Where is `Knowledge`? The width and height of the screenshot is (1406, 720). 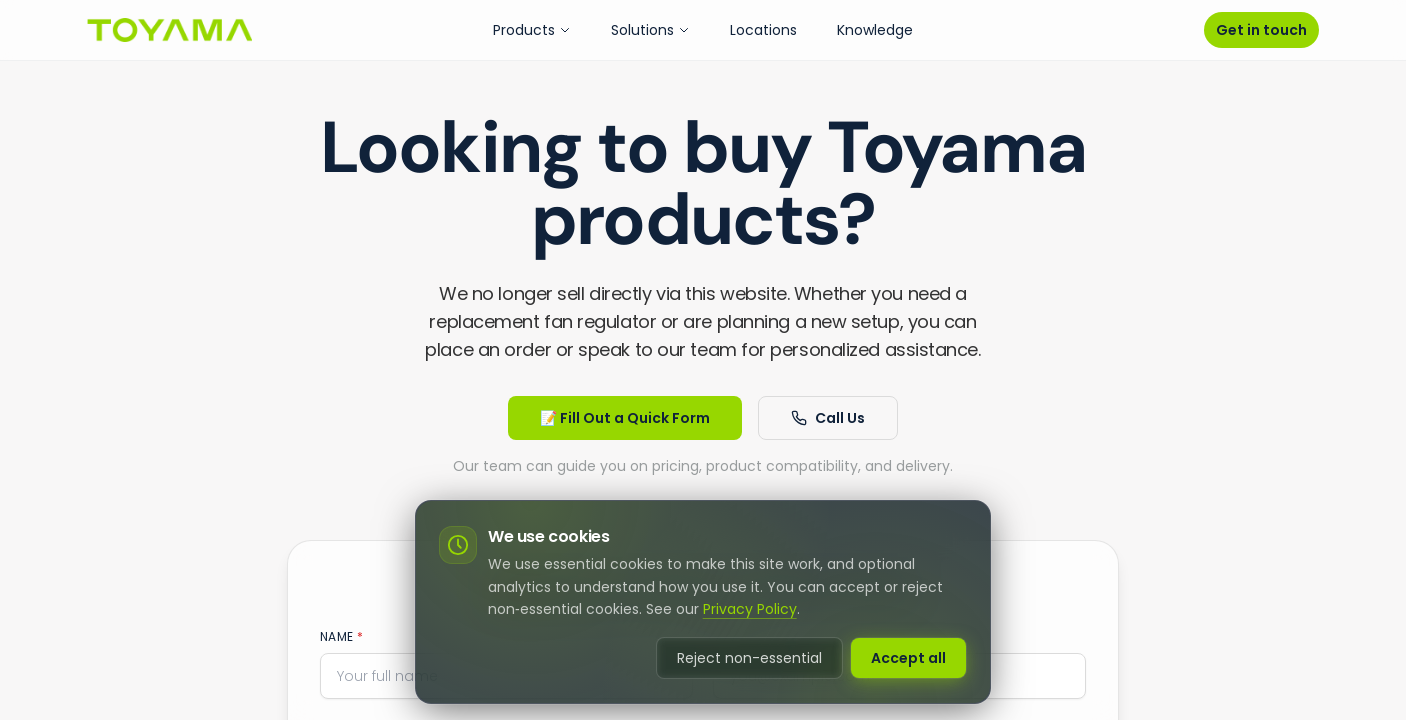 Knowledge is located at coordinates (875, 30).